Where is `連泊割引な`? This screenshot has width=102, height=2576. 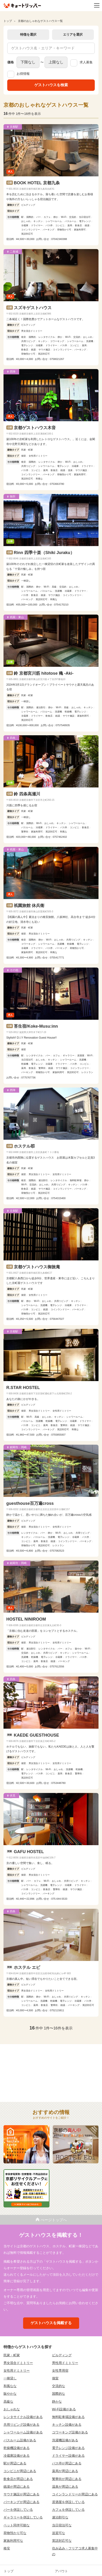
連泊割引な is located at coordinates (60, 2517).